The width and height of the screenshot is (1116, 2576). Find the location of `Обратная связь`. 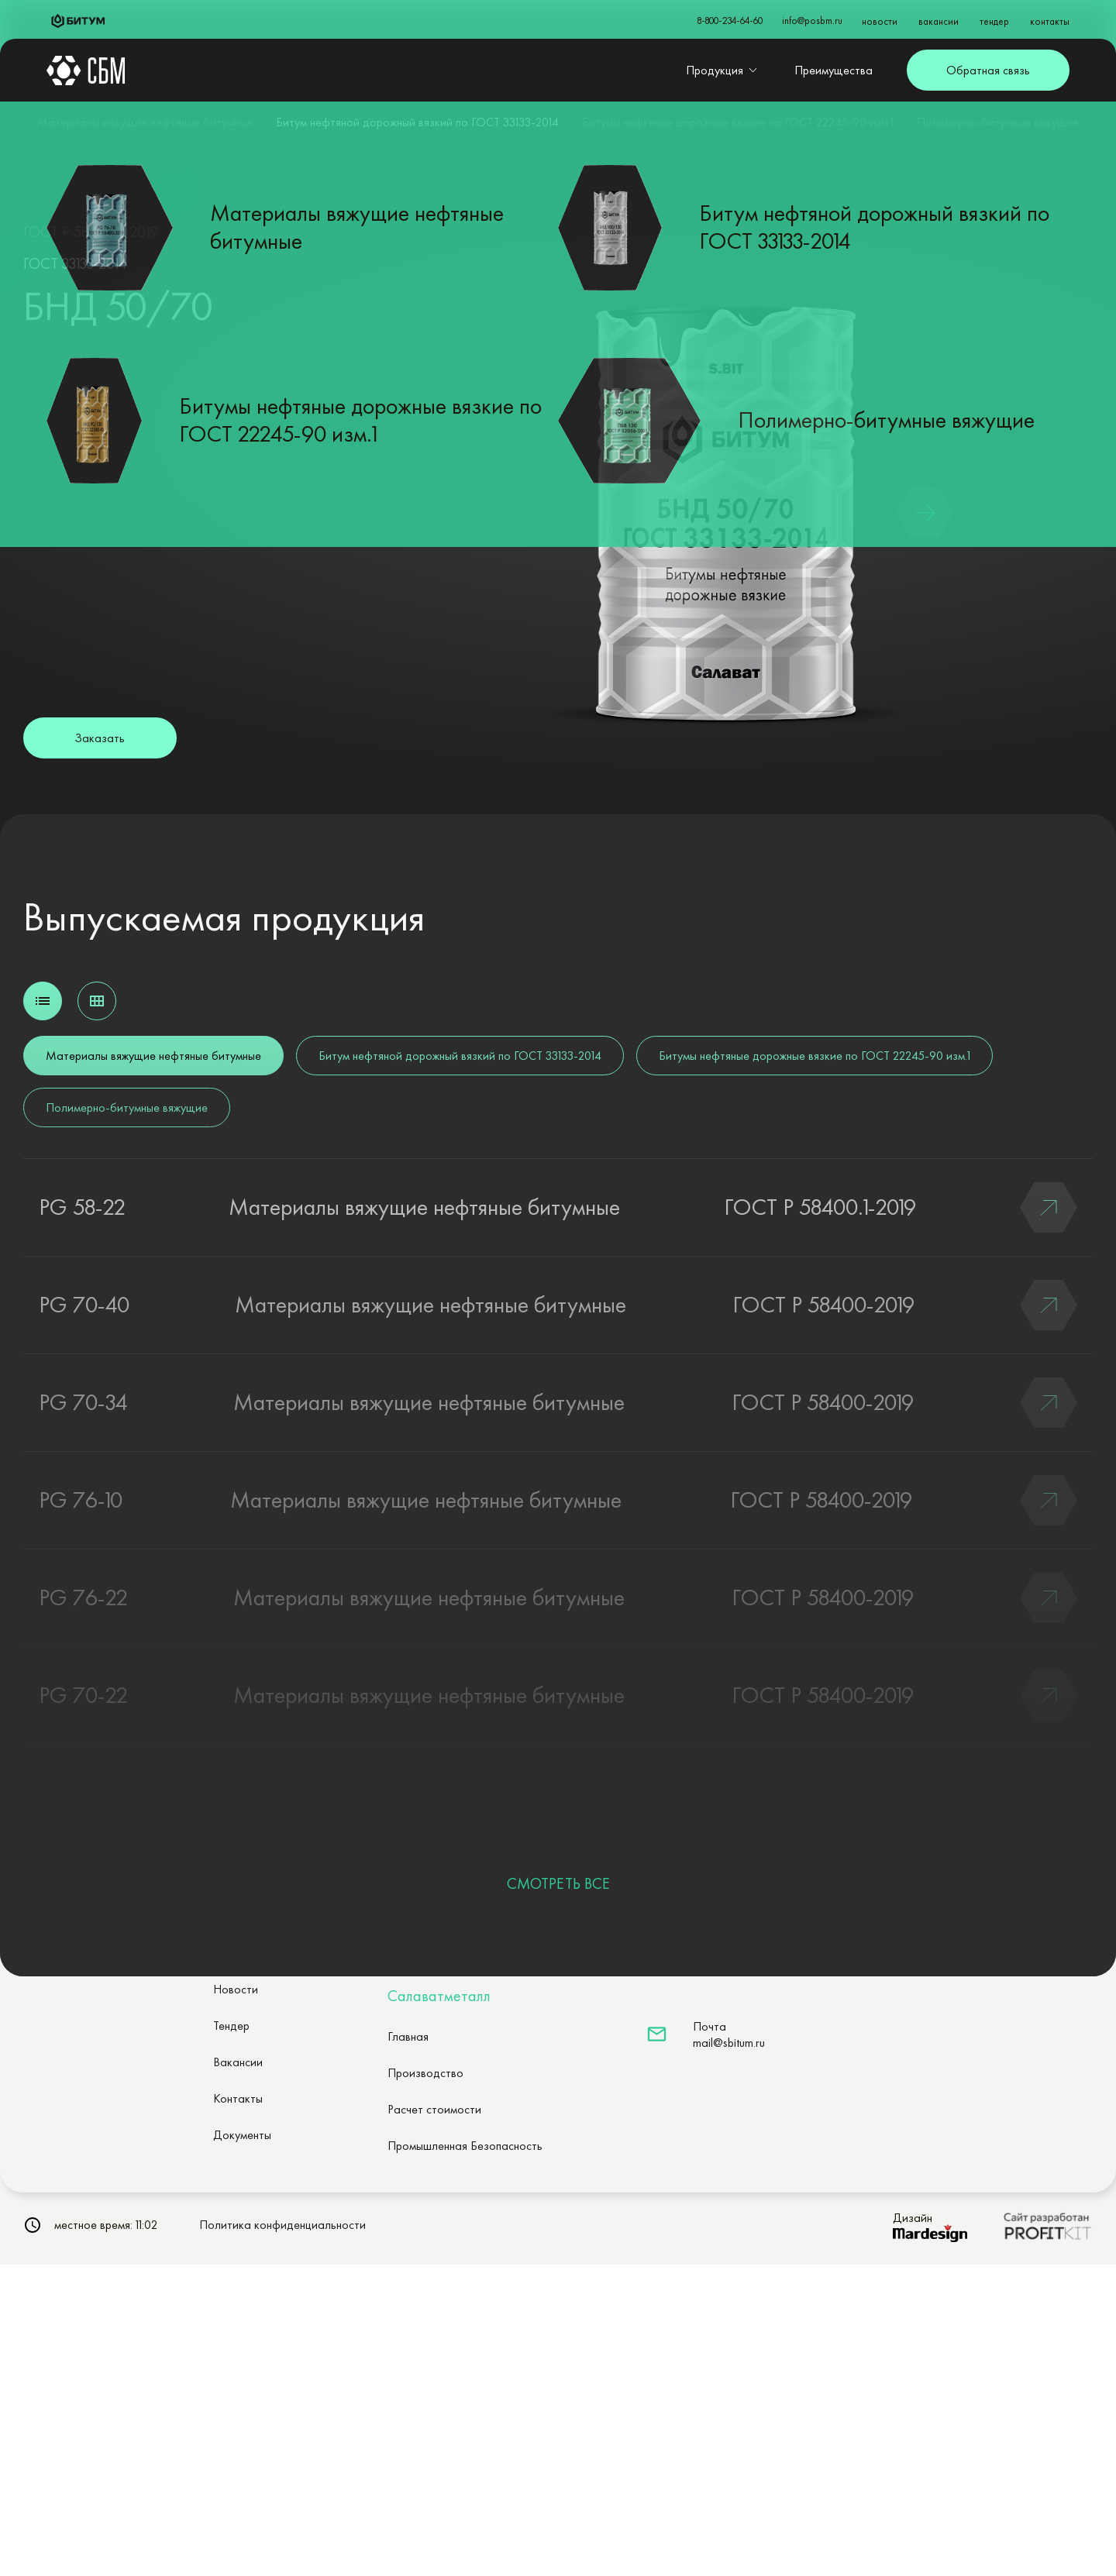

Обратная связь is located at coordinates (988, 70).